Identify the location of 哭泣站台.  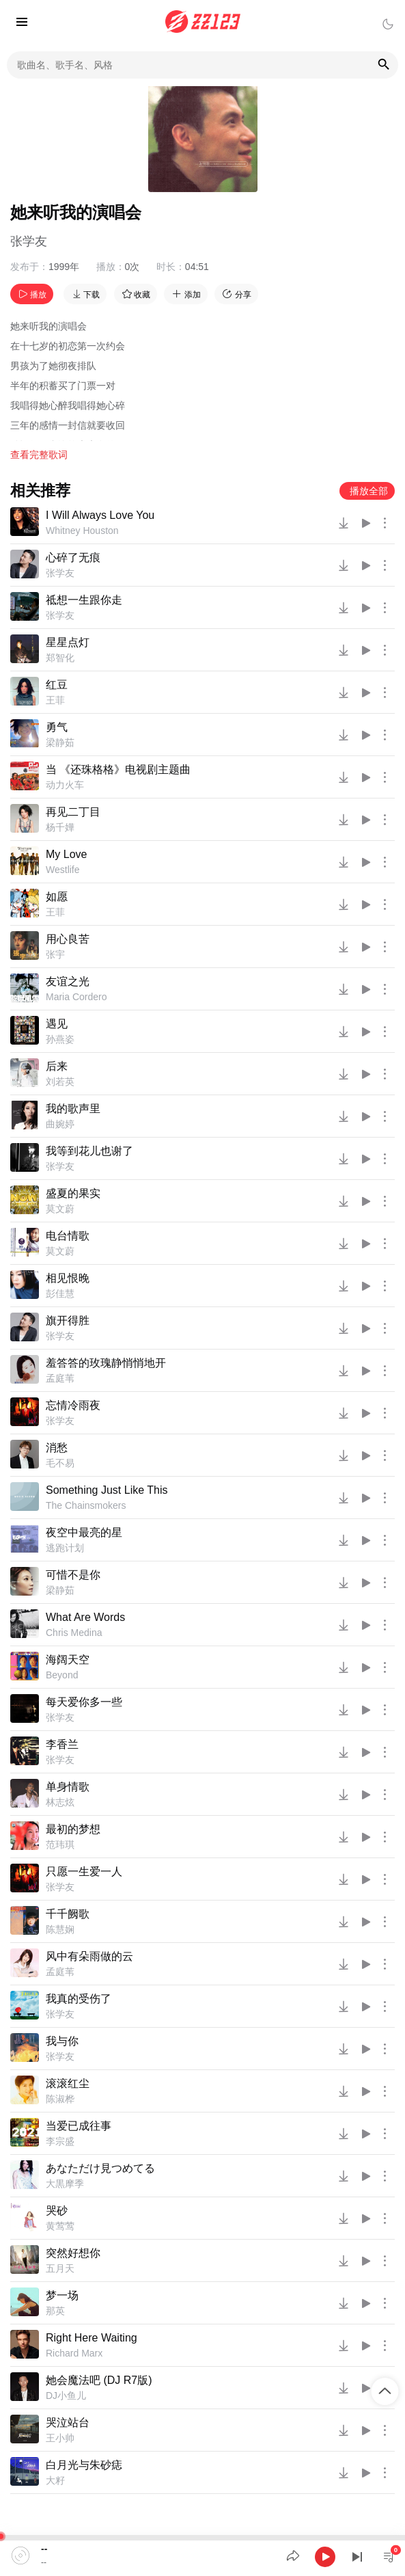
(67, 2422).